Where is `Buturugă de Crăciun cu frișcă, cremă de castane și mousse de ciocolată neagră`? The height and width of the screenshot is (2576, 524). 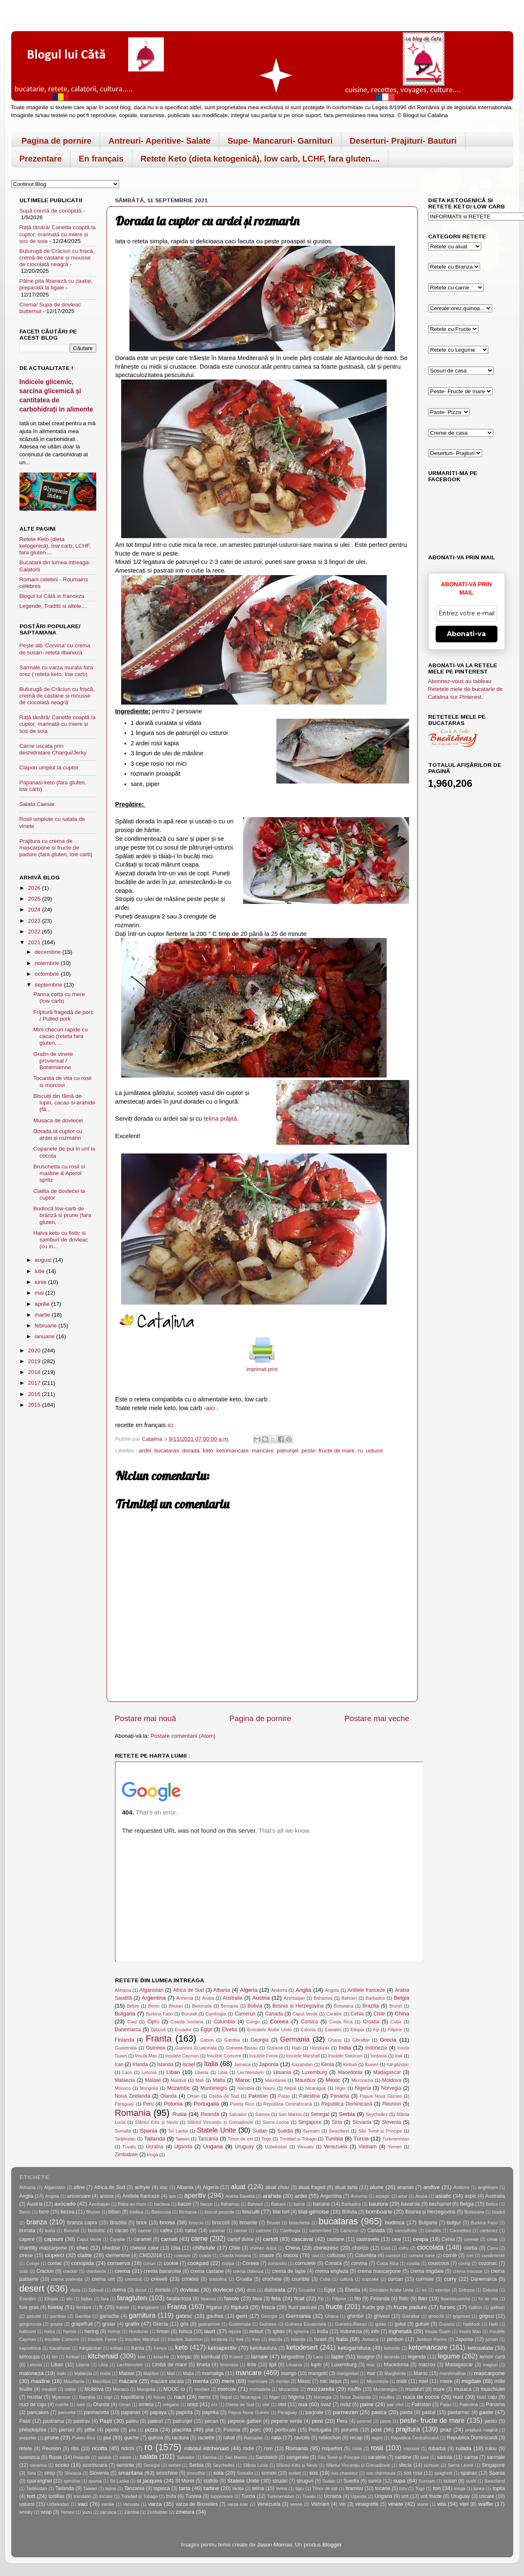
Buturugă de Crăciun cu frișcă, cremă de castane și mousse de ciocolată neagră is located at coordinates (57, 257).